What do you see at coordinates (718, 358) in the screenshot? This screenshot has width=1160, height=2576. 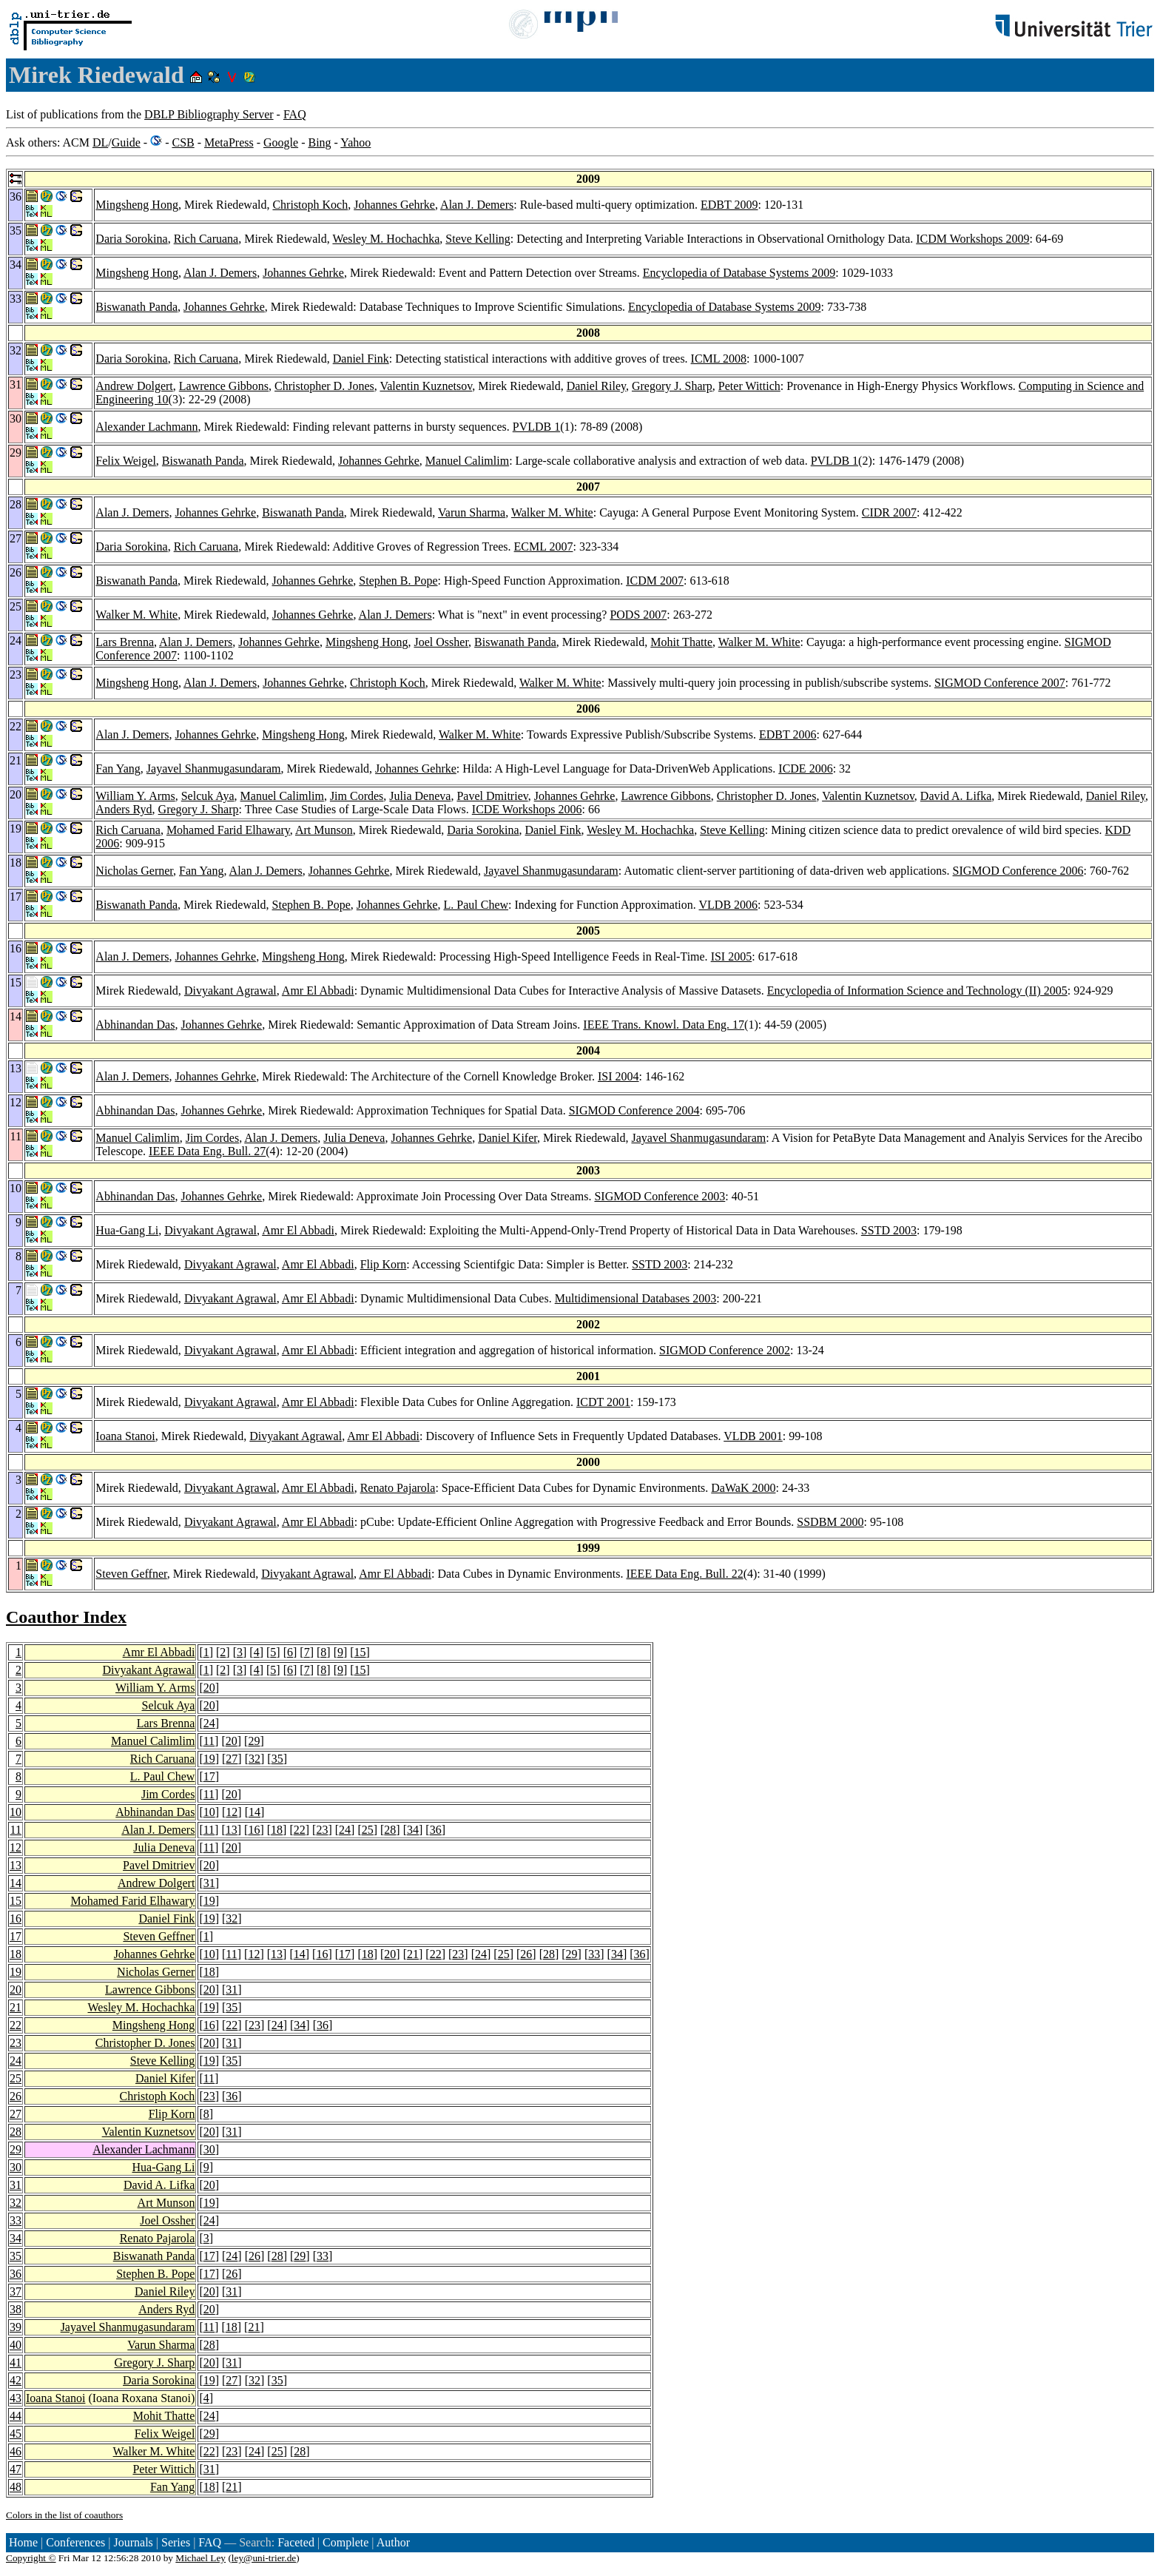 I see `ICML 2008` at bounding box center [718, 358].